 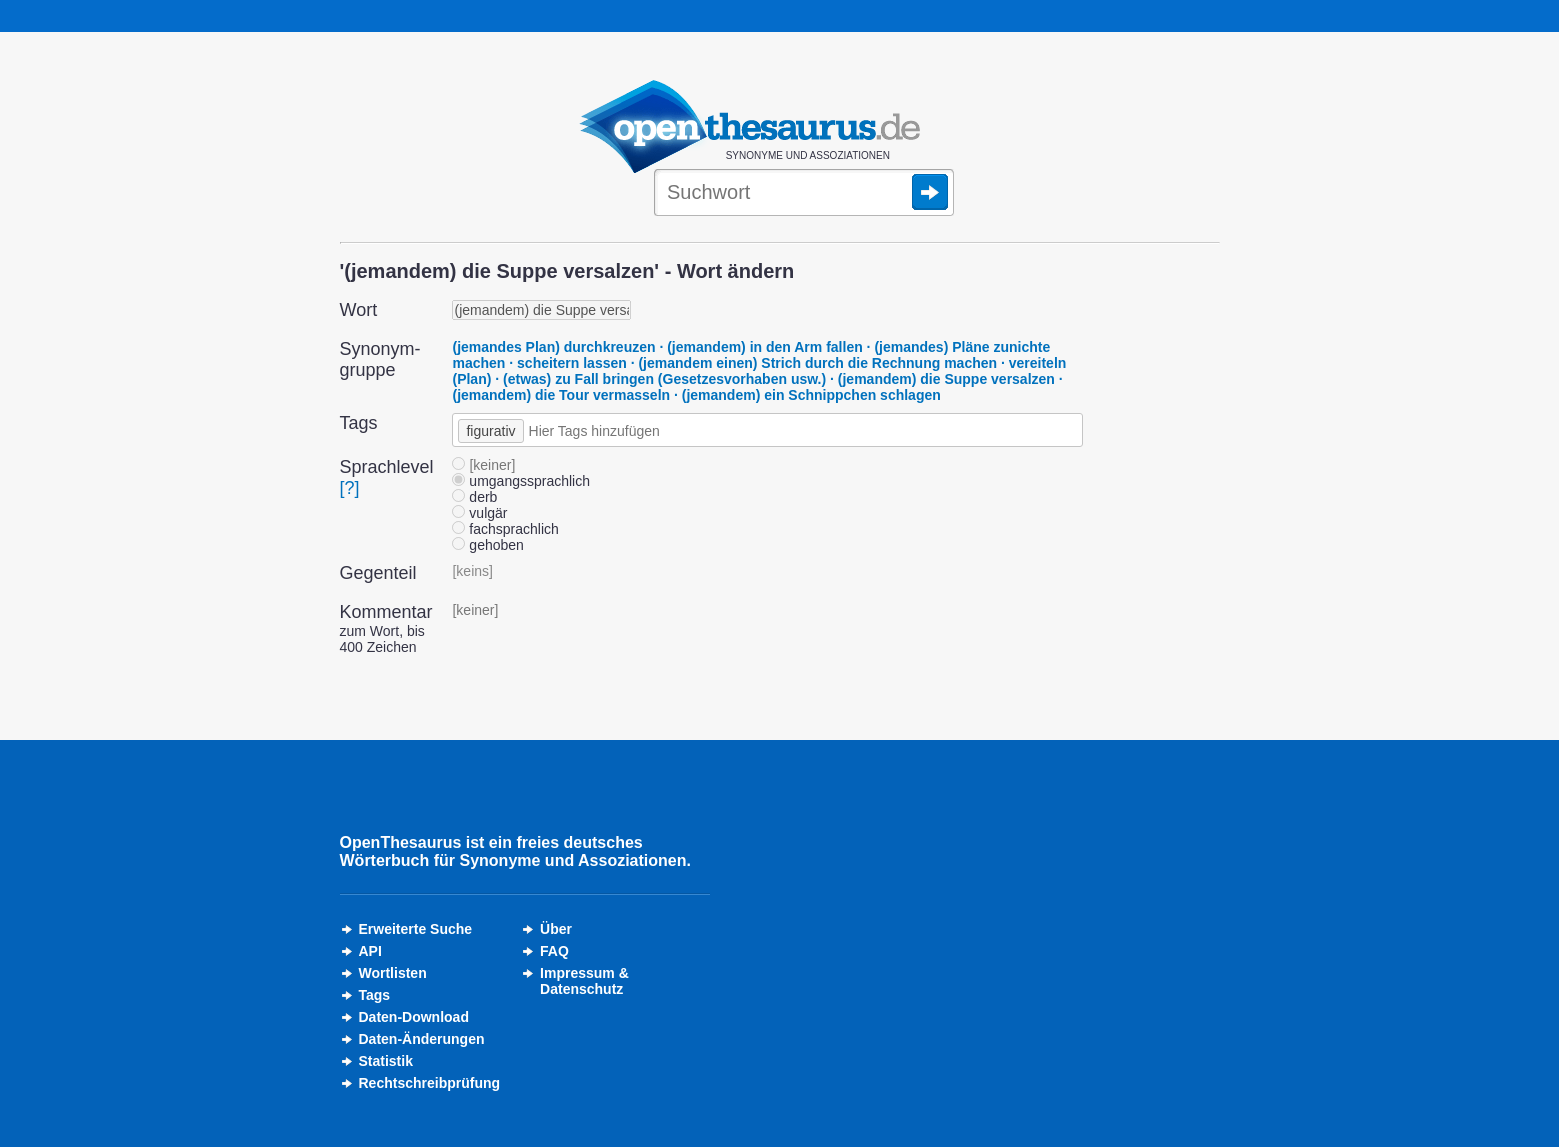 I want to click on derb, so click(x=474, y=497).